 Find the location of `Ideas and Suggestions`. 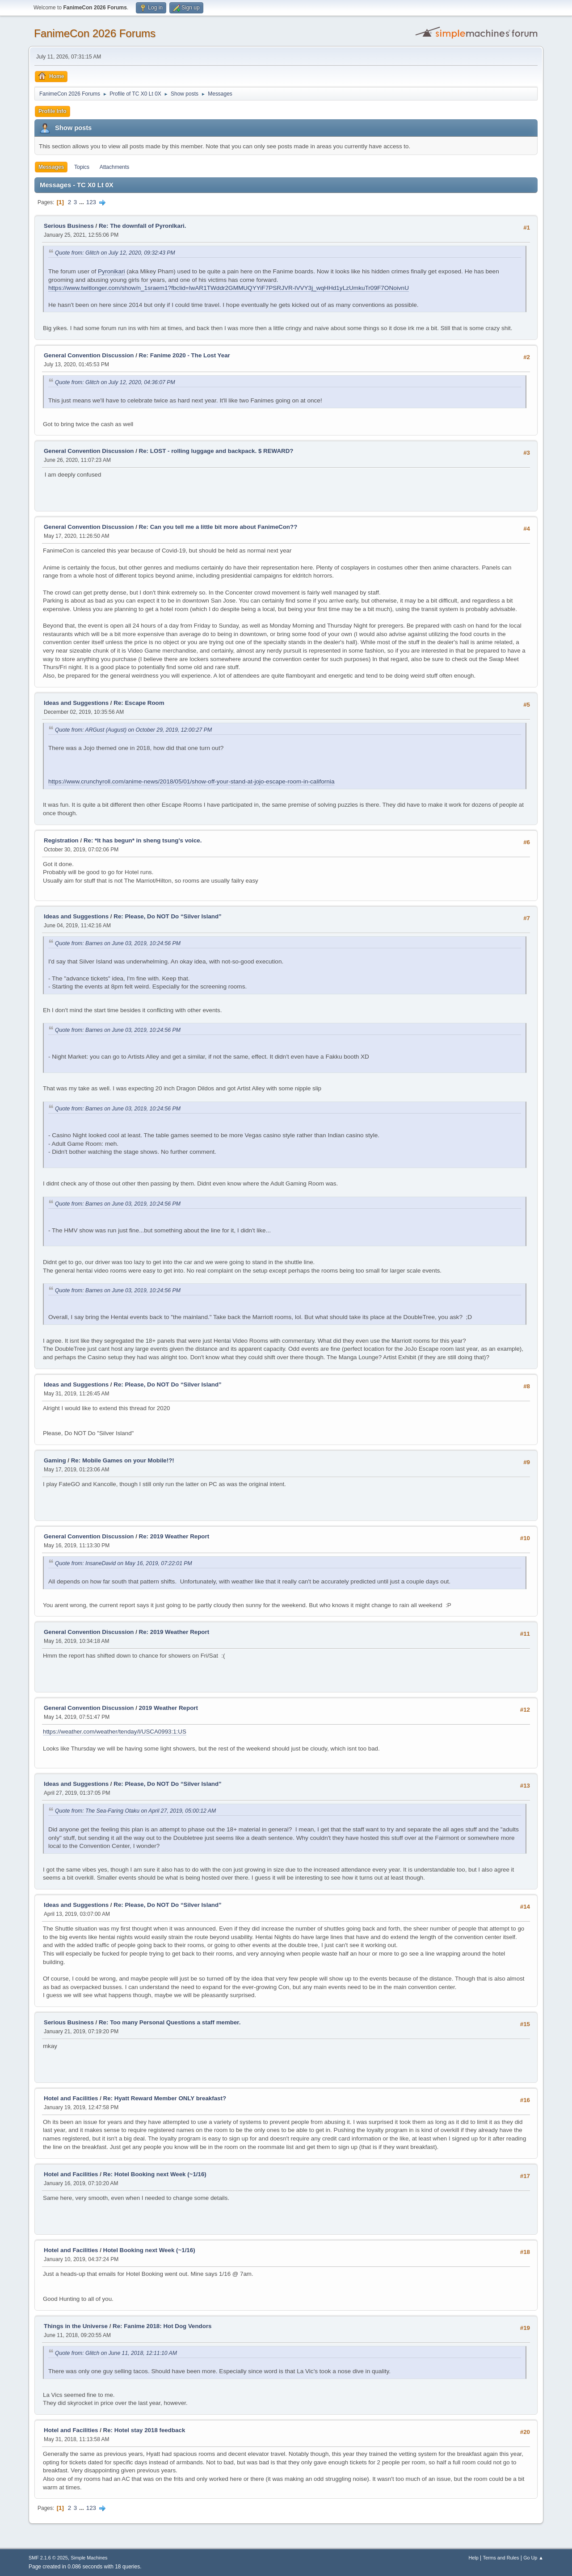

Ideas and Suggestions is located at coordinates (76, 702).